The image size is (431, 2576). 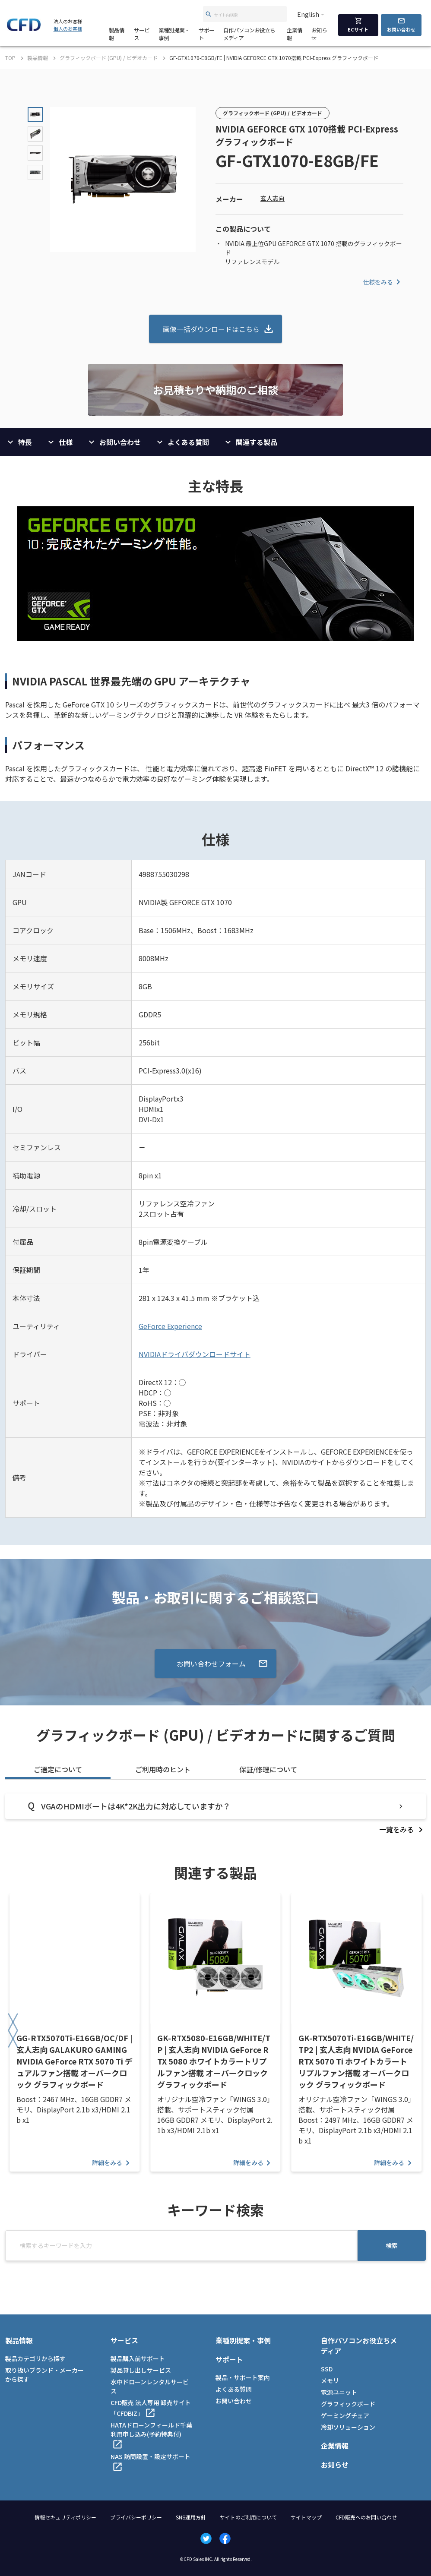 What do you see at coordinates (170, 1326) in the screenshot?
I see `GeForce Experience` at bounding box center [170, 1326].